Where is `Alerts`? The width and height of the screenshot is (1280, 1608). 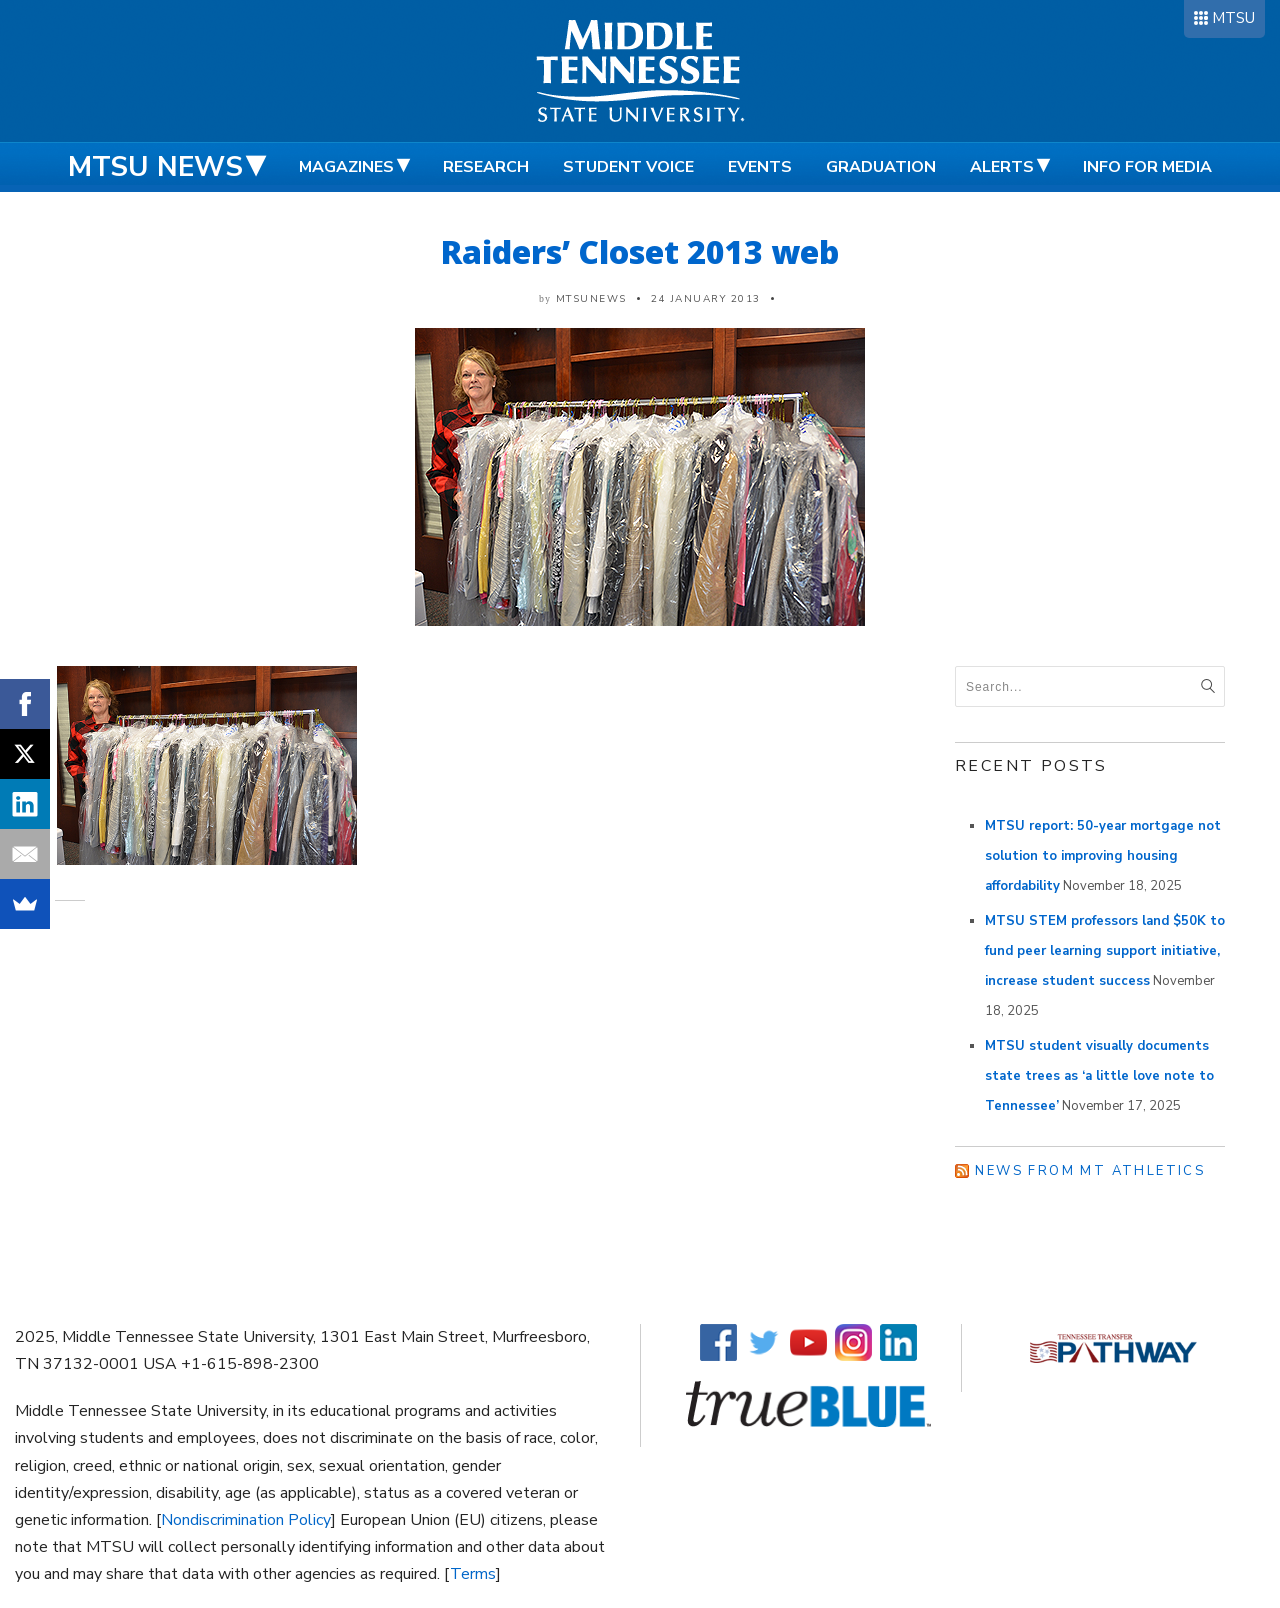
Alerts is located at coordinates (1002, 167).